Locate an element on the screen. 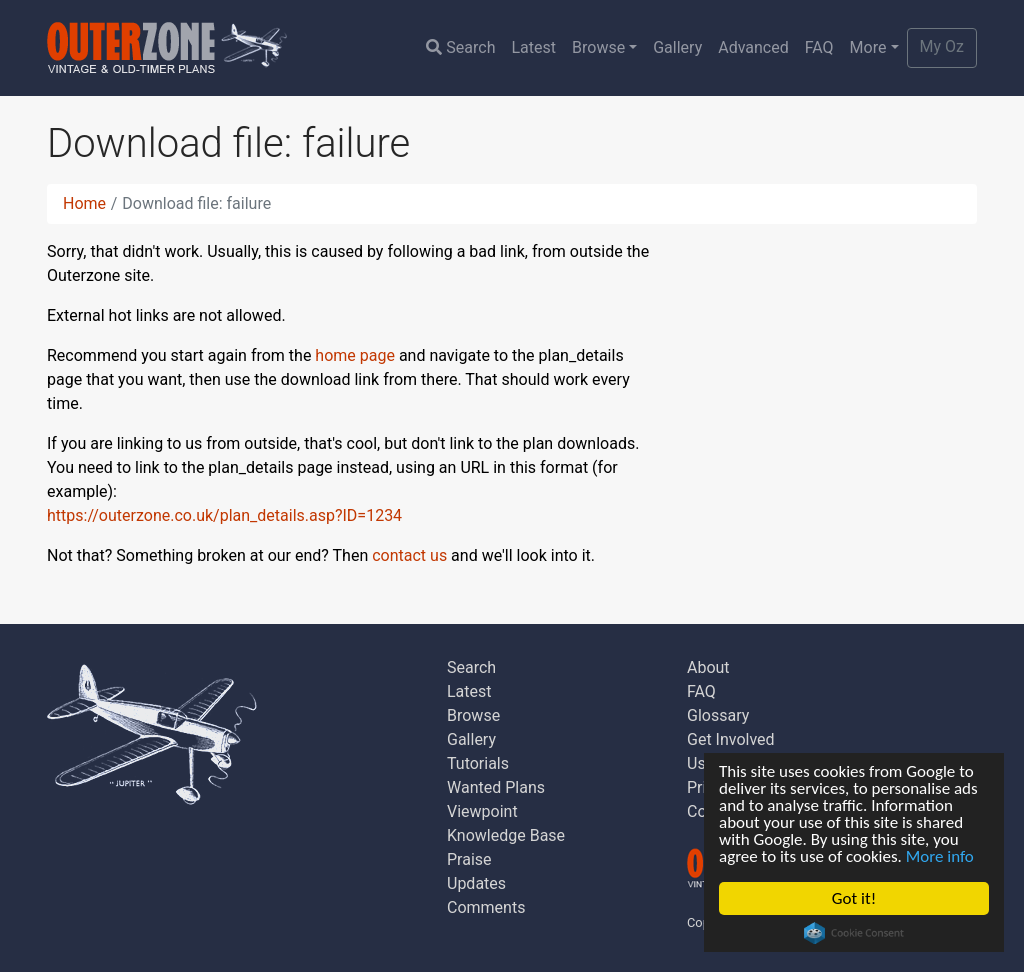  Wanted Plans is located at coordinates (496, 787).